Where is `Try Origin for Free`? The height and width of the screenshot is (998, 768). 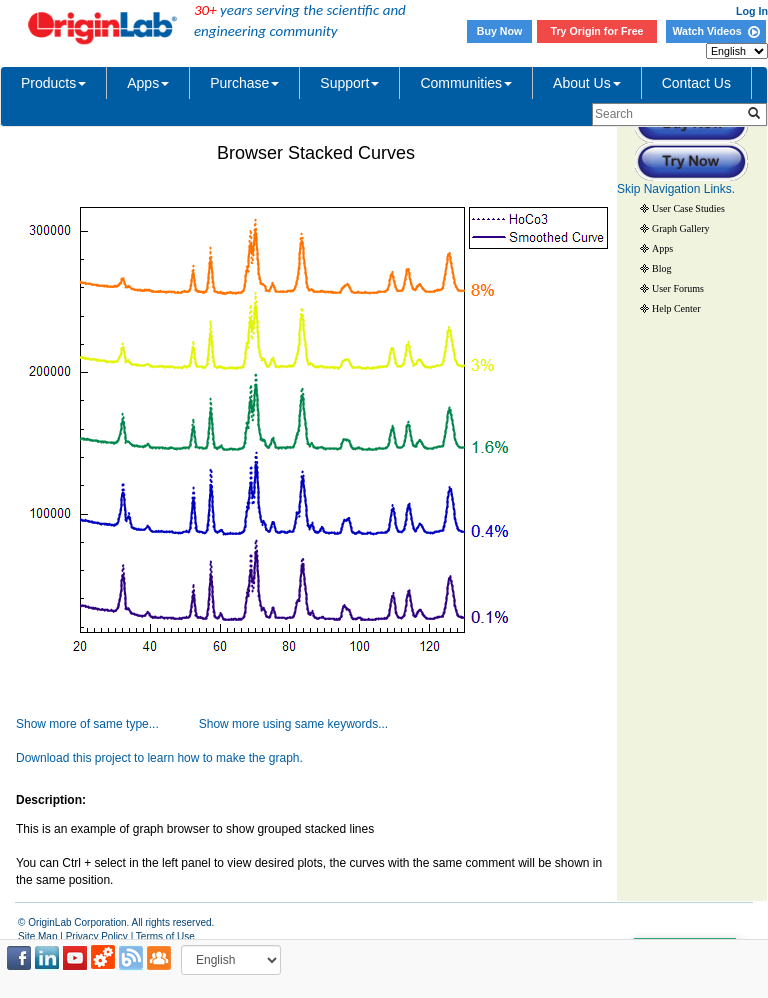 Try Origin for Free is located at coordinates (597, 31).